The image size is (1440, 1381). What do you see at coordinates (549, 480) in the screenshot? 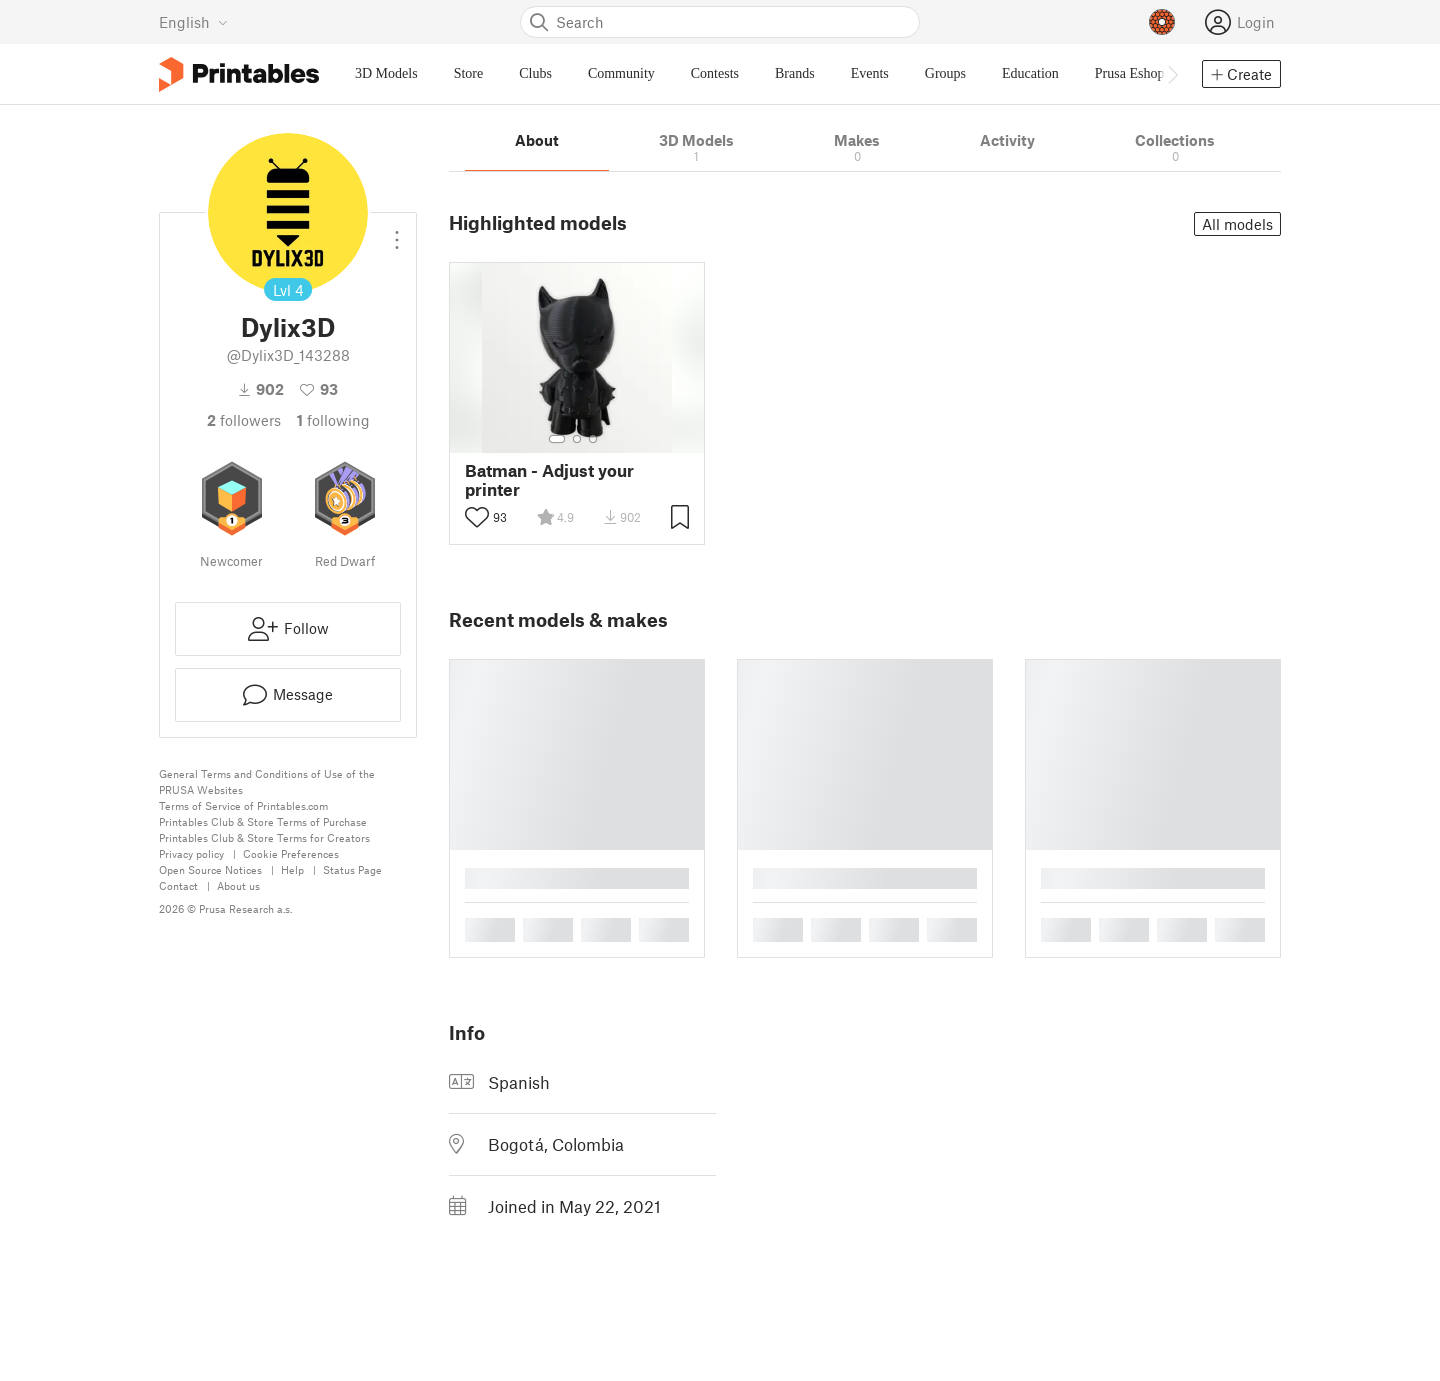
I see `Batman - Adjust your printer` at bounding box center [549, 480].